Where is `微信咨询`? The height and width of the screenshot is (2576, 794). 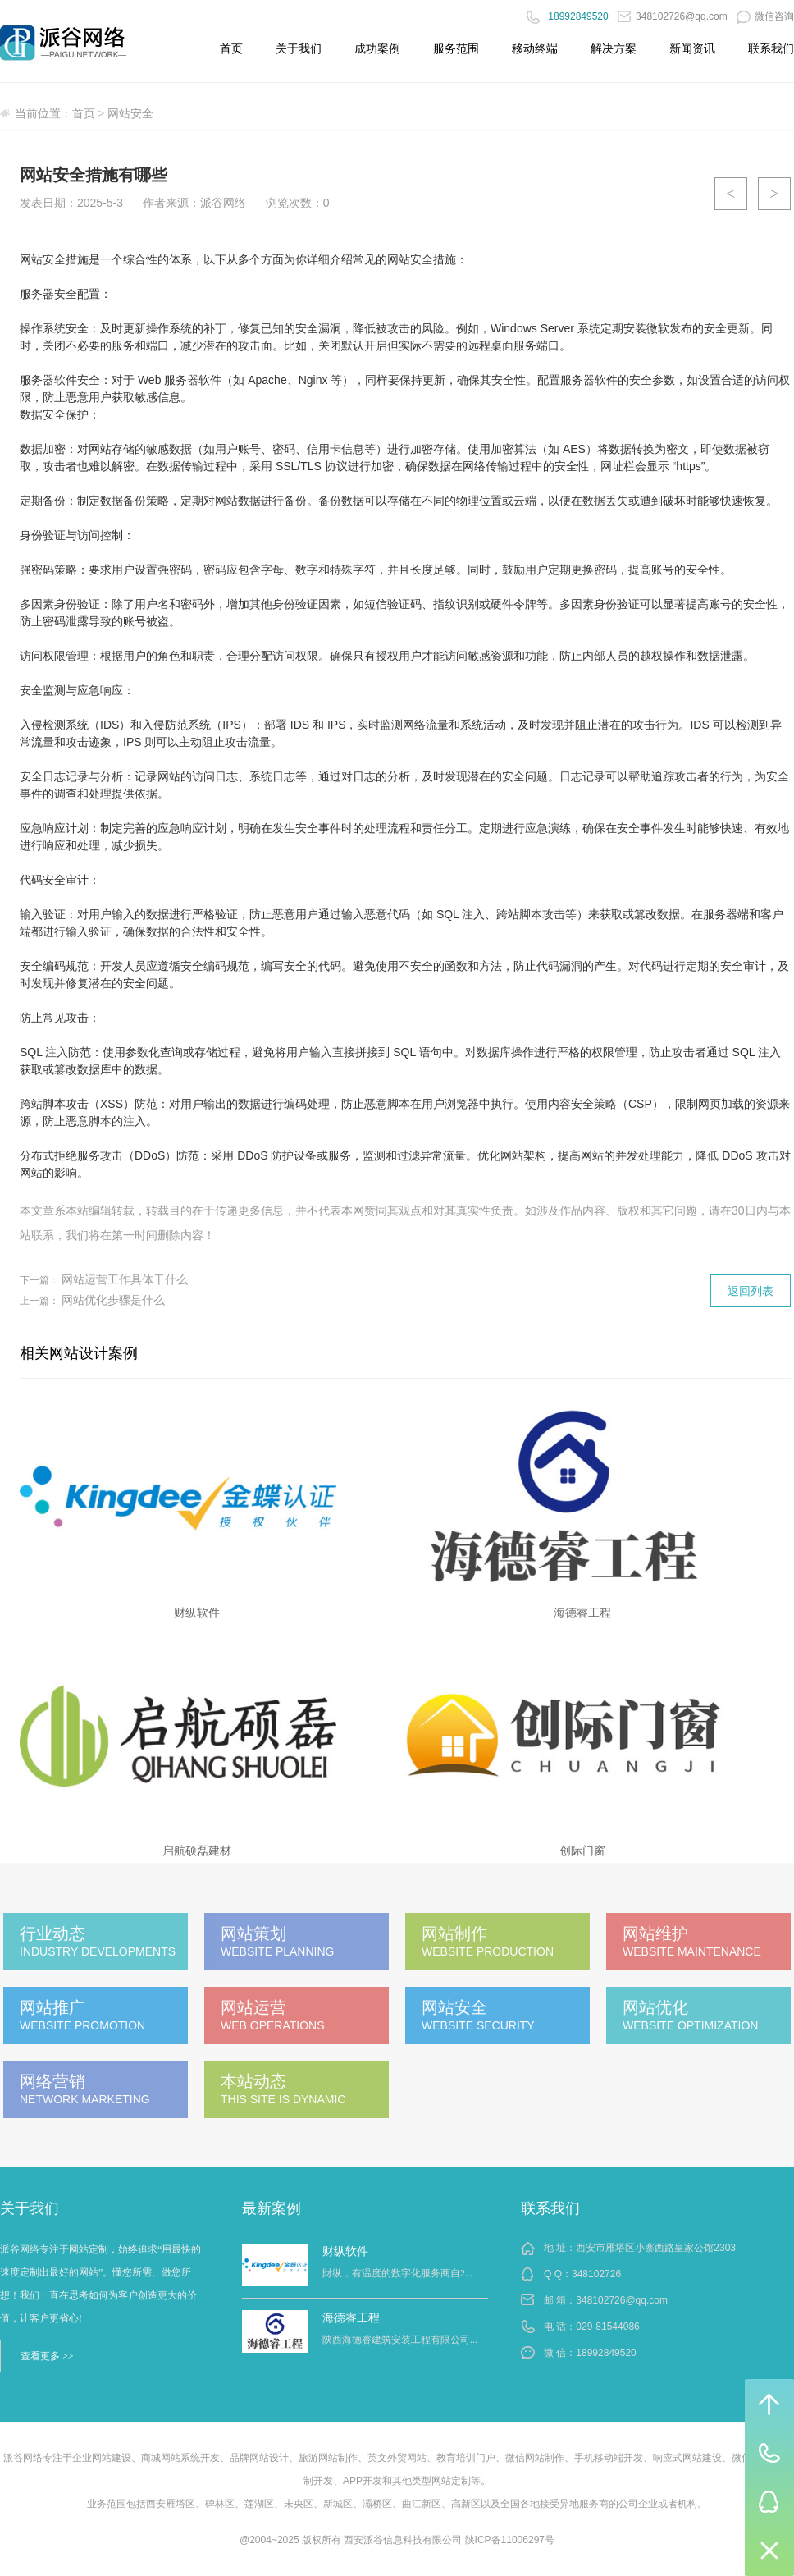
微信咨询 is located at coordinates (765, 16).